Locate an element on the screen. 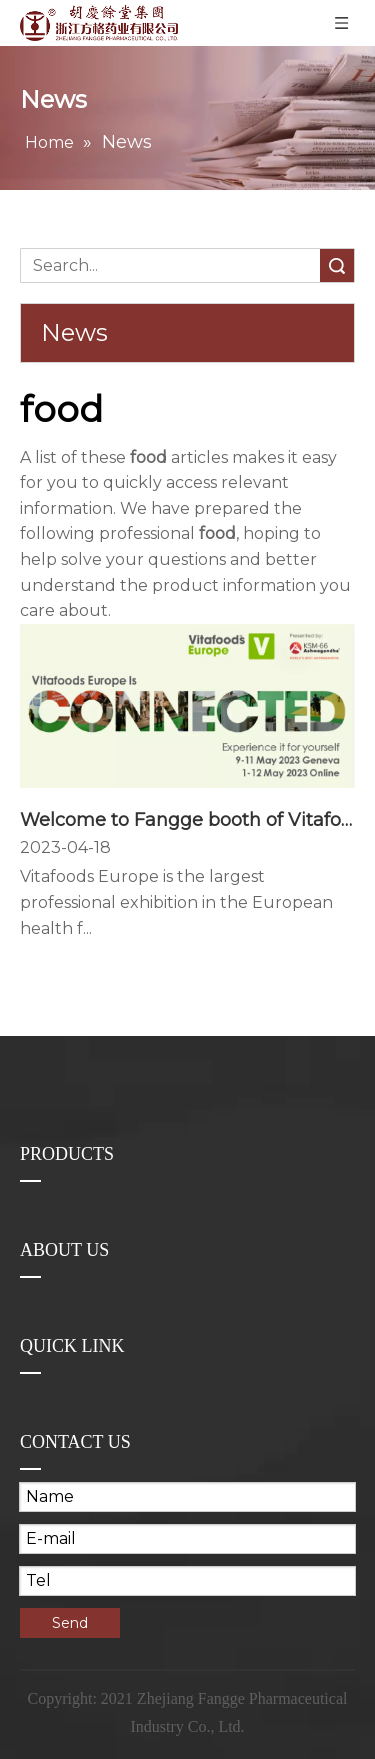 The height and width of the screenshot is (1759, 375). Send is located at coordinates (70, 1623).